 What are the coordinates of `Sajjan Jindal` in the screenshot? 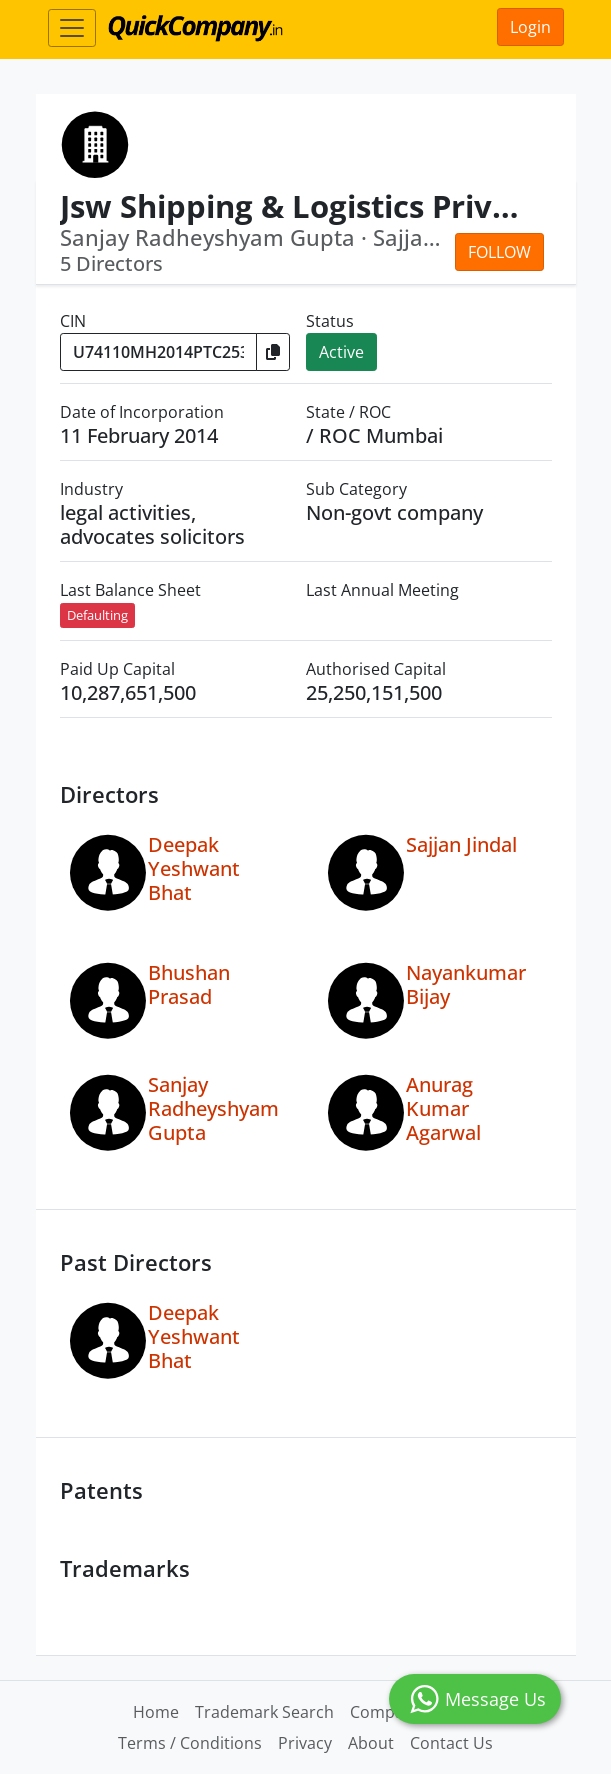 It's located at (461, 844).